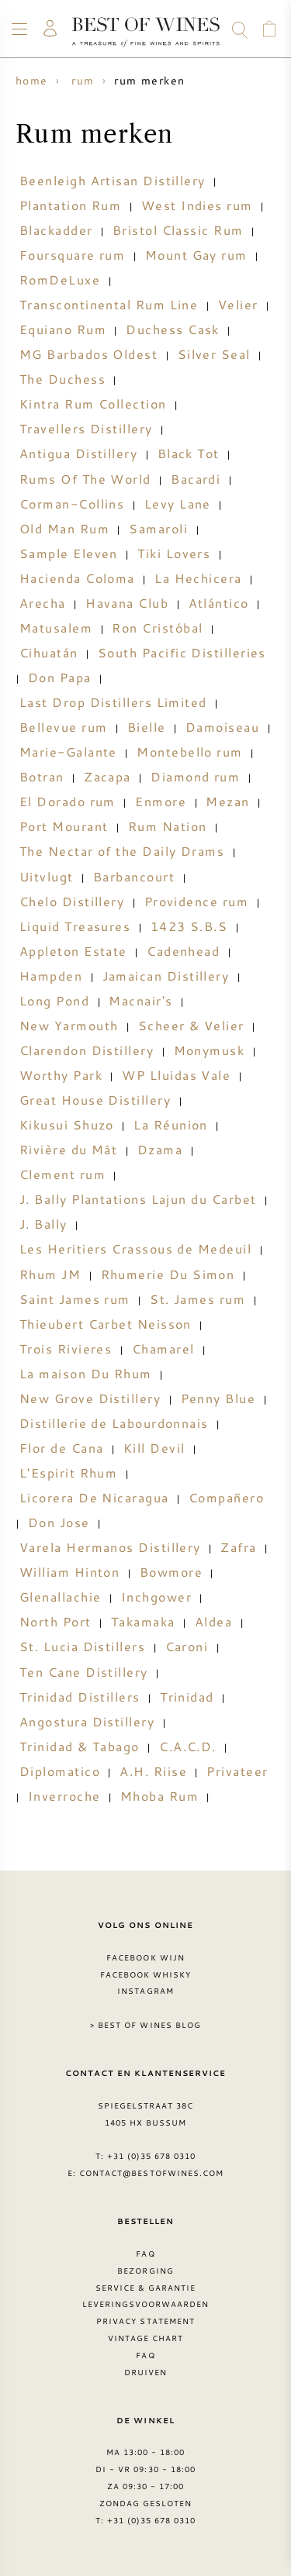 The width and height of the screenshot is (291, 2576). What do you see at coordinates (60, 1075) in the screenshot?
I see `Worthy Park` at bounding box center [60, 1075].